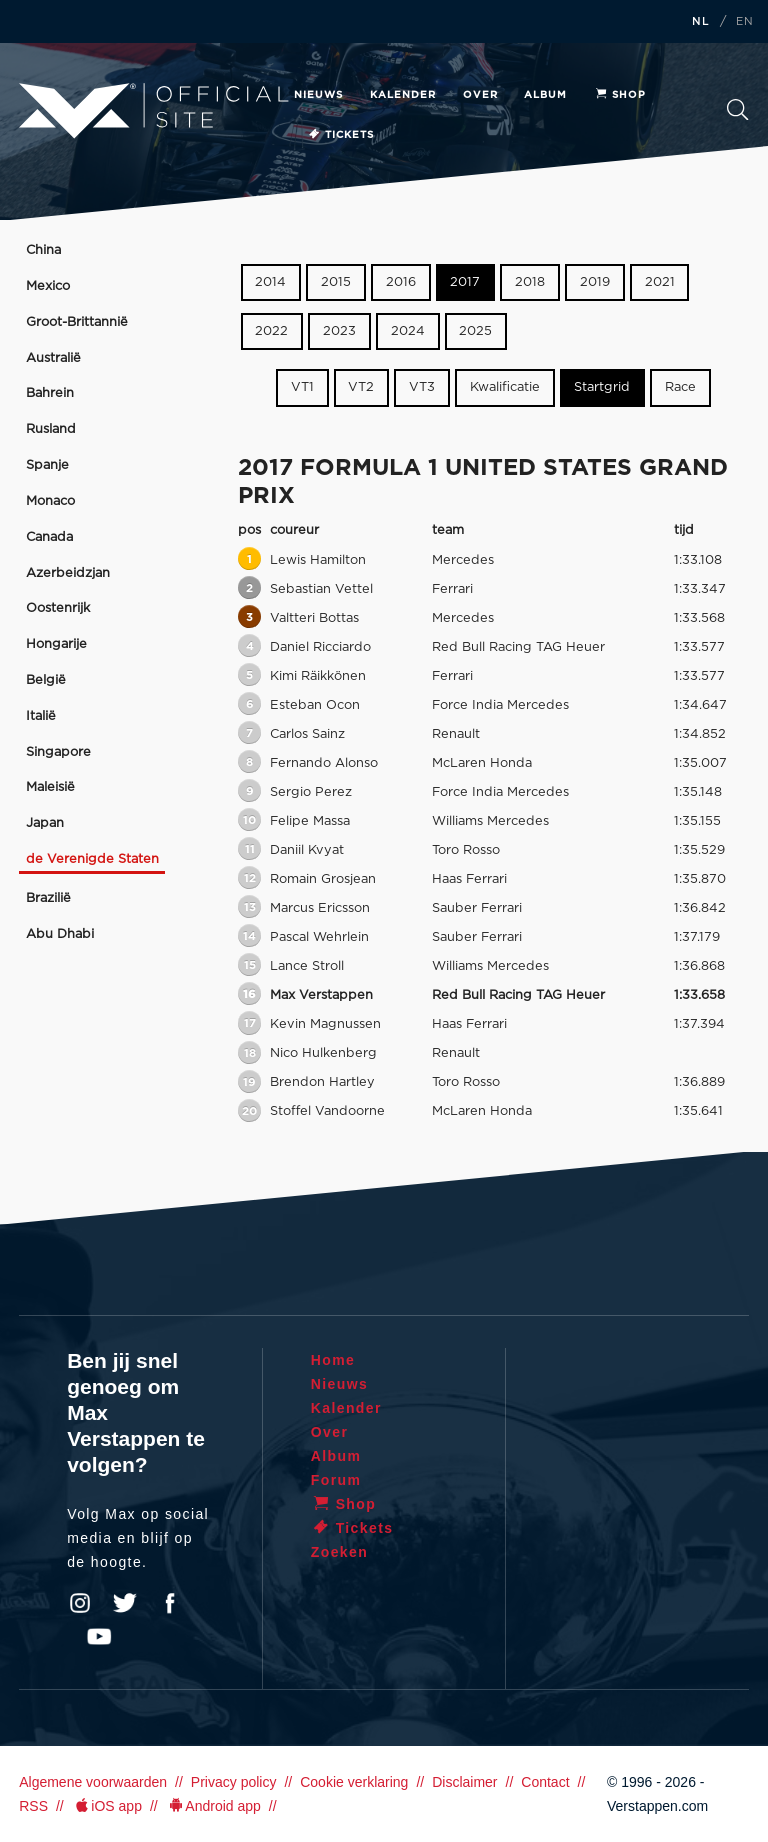 Image resolution: width=768 pixels, height=1842 pixels. What do you see at coordinates (422, 387) in the screenshot?
I see `VT3` at bounding box center [422, 387].